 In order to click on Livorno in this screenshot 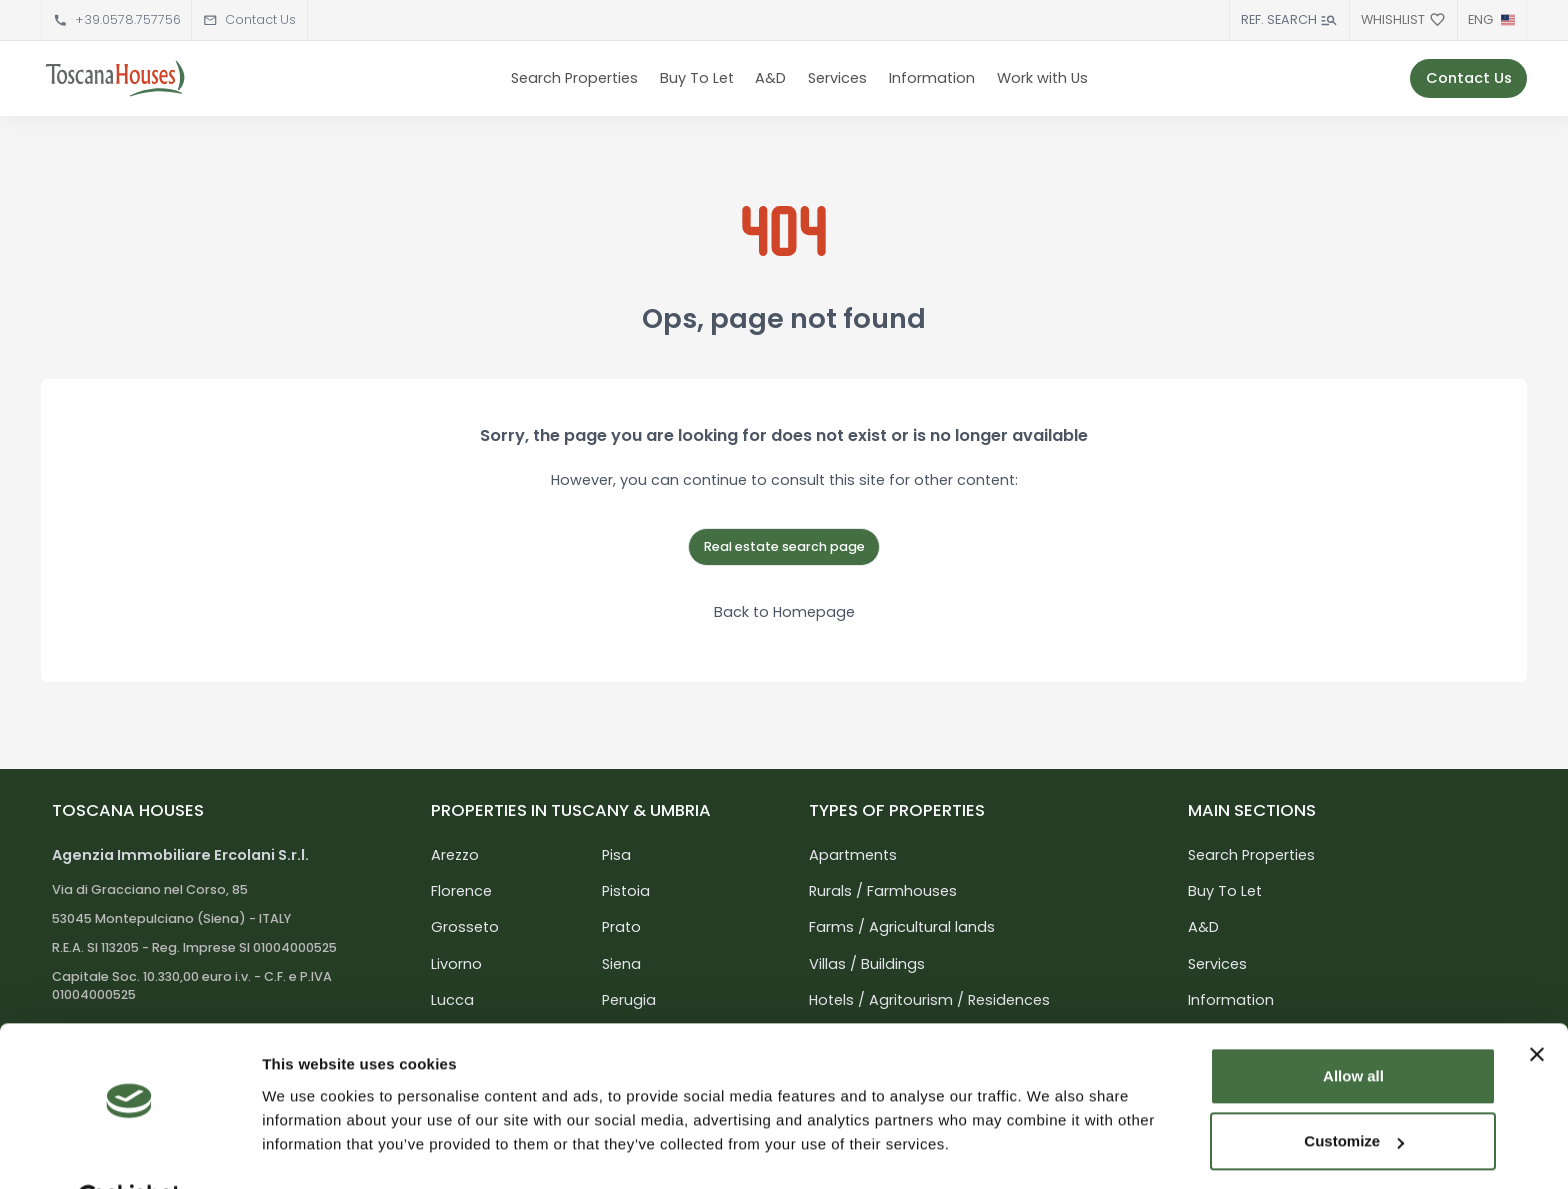, I will do `click(456, 964)`.